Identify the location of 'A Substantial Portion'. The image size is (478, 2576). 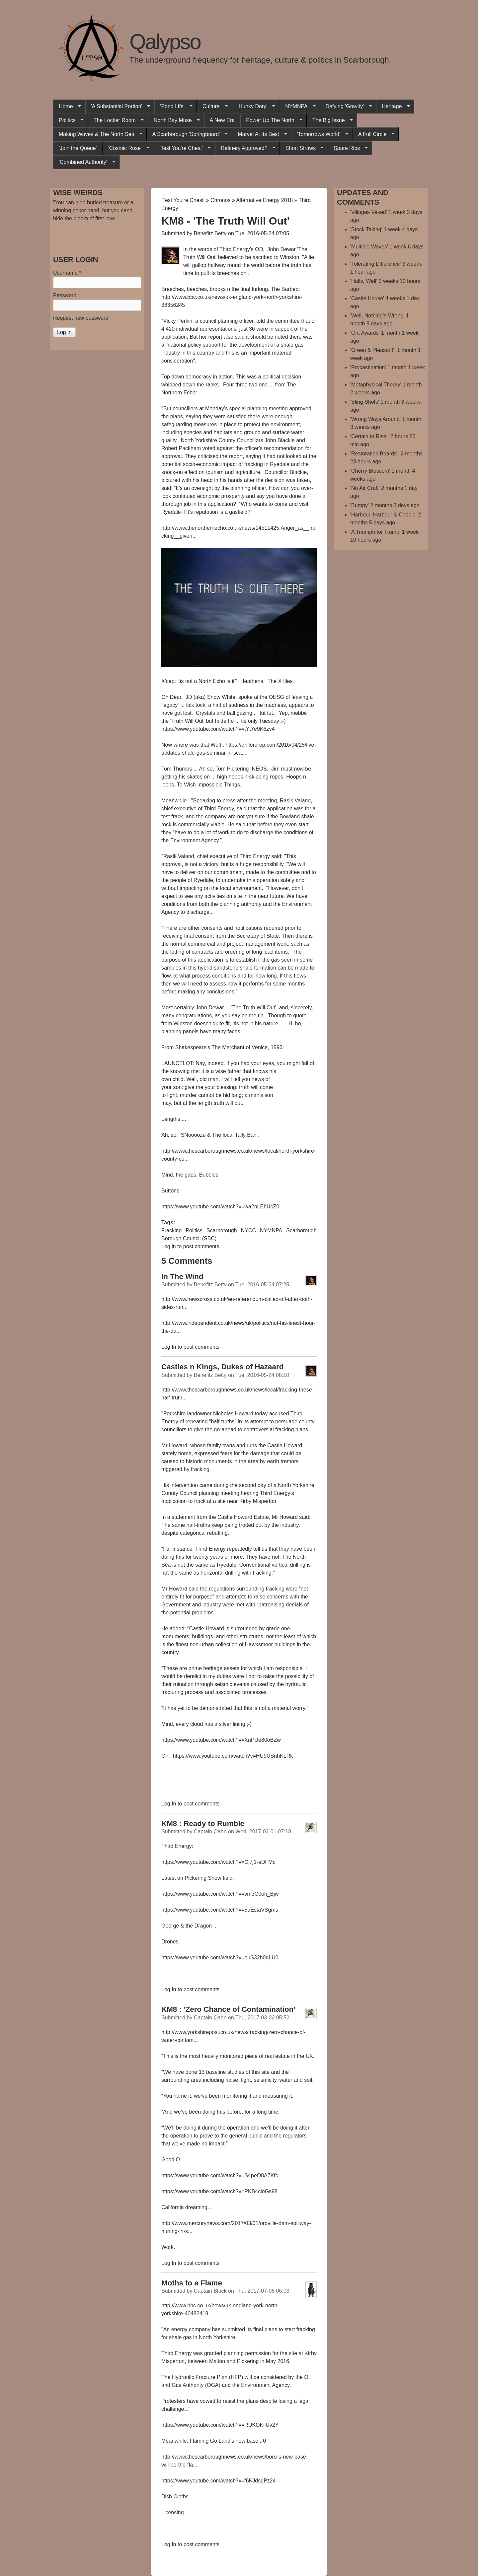
(117, 106).